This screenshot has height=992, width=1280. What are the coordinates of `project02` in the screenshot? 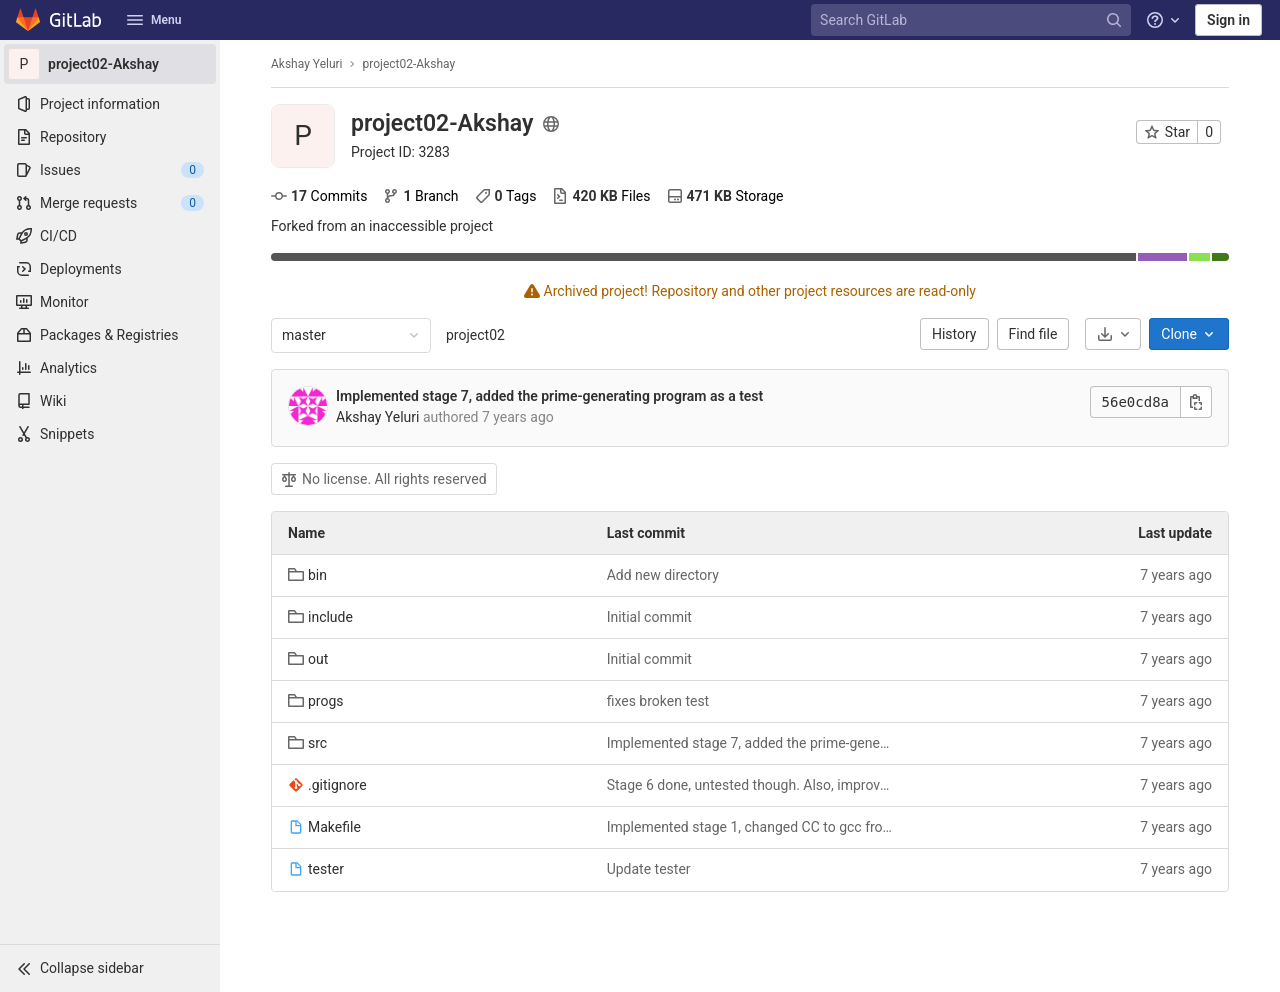 It's located at (475, 335).